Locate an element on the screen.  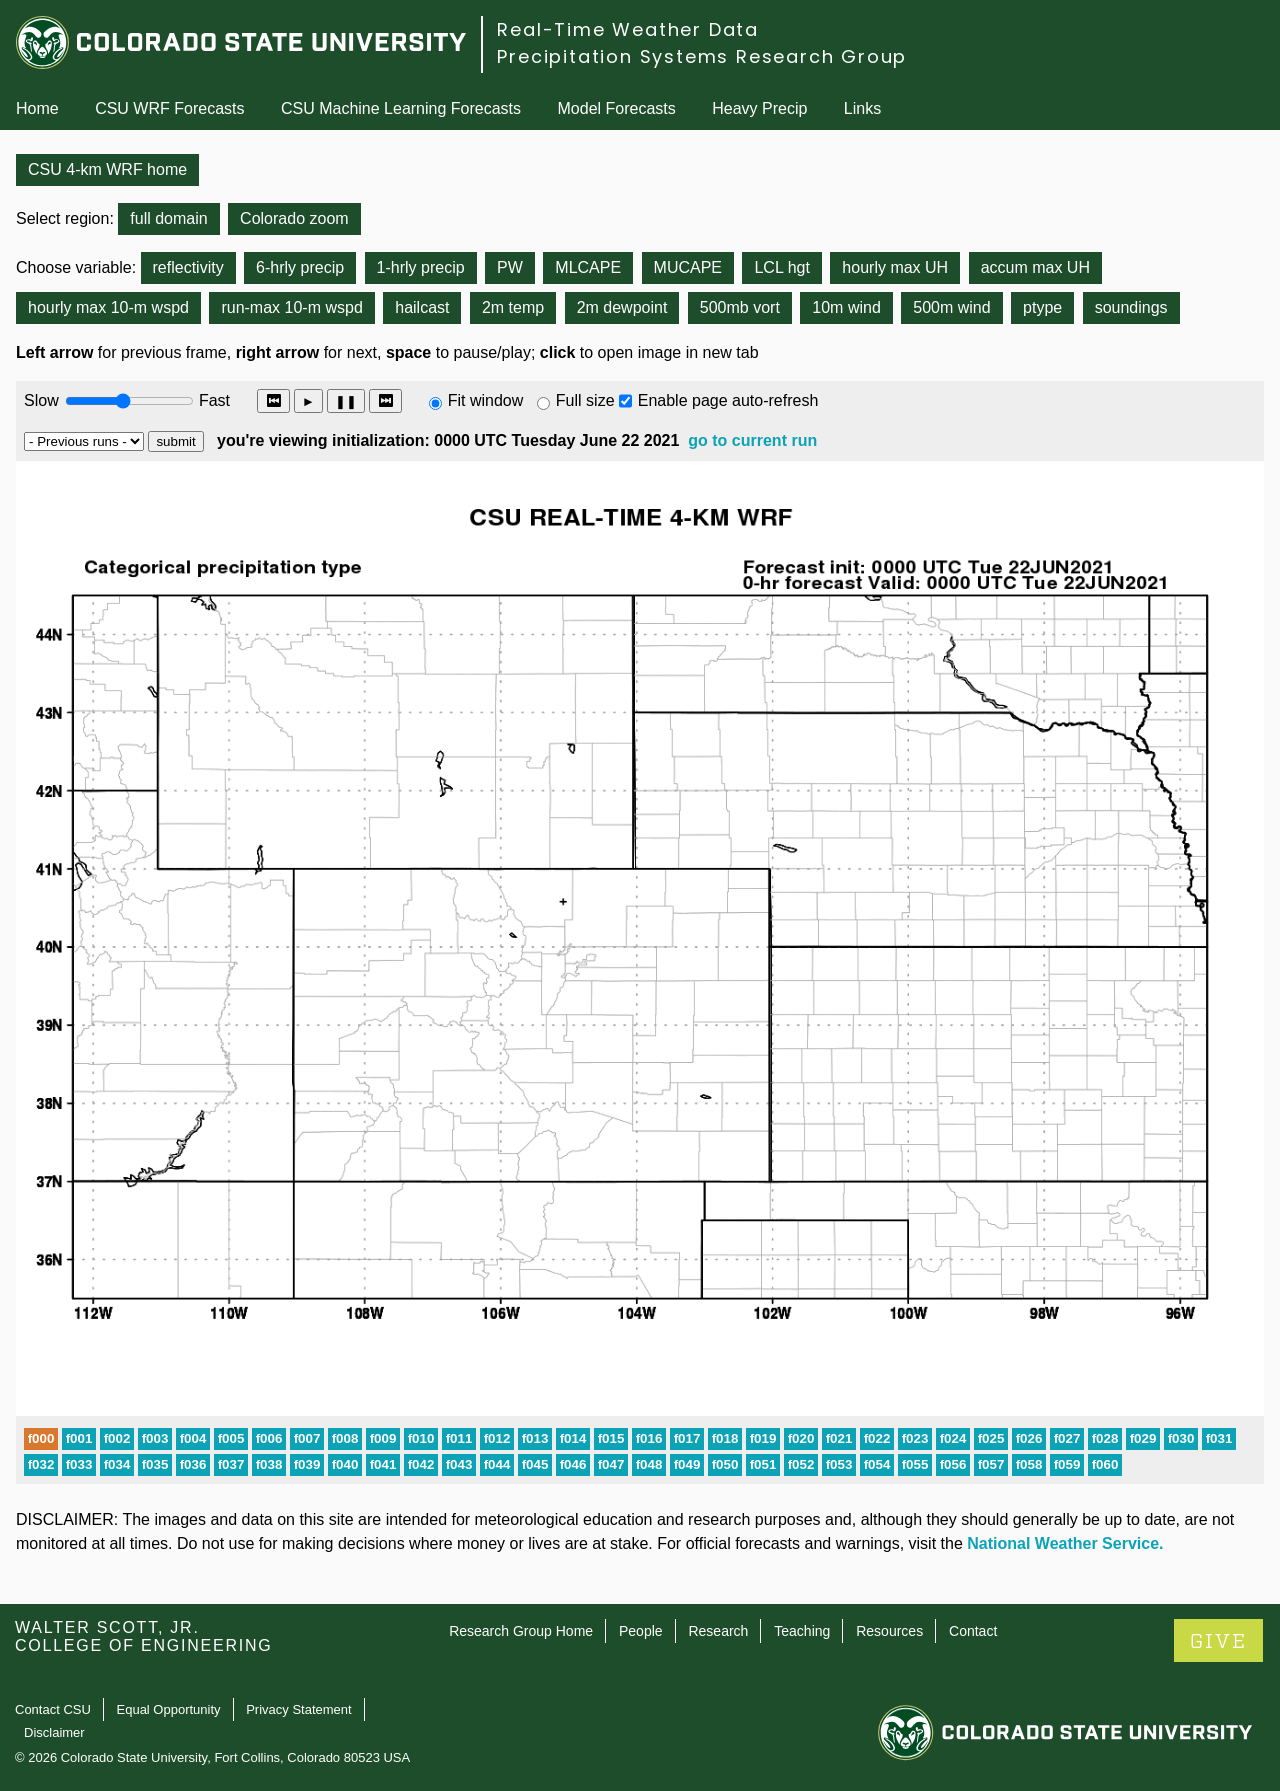
accum max UH is located at coordinates (1035, 267).